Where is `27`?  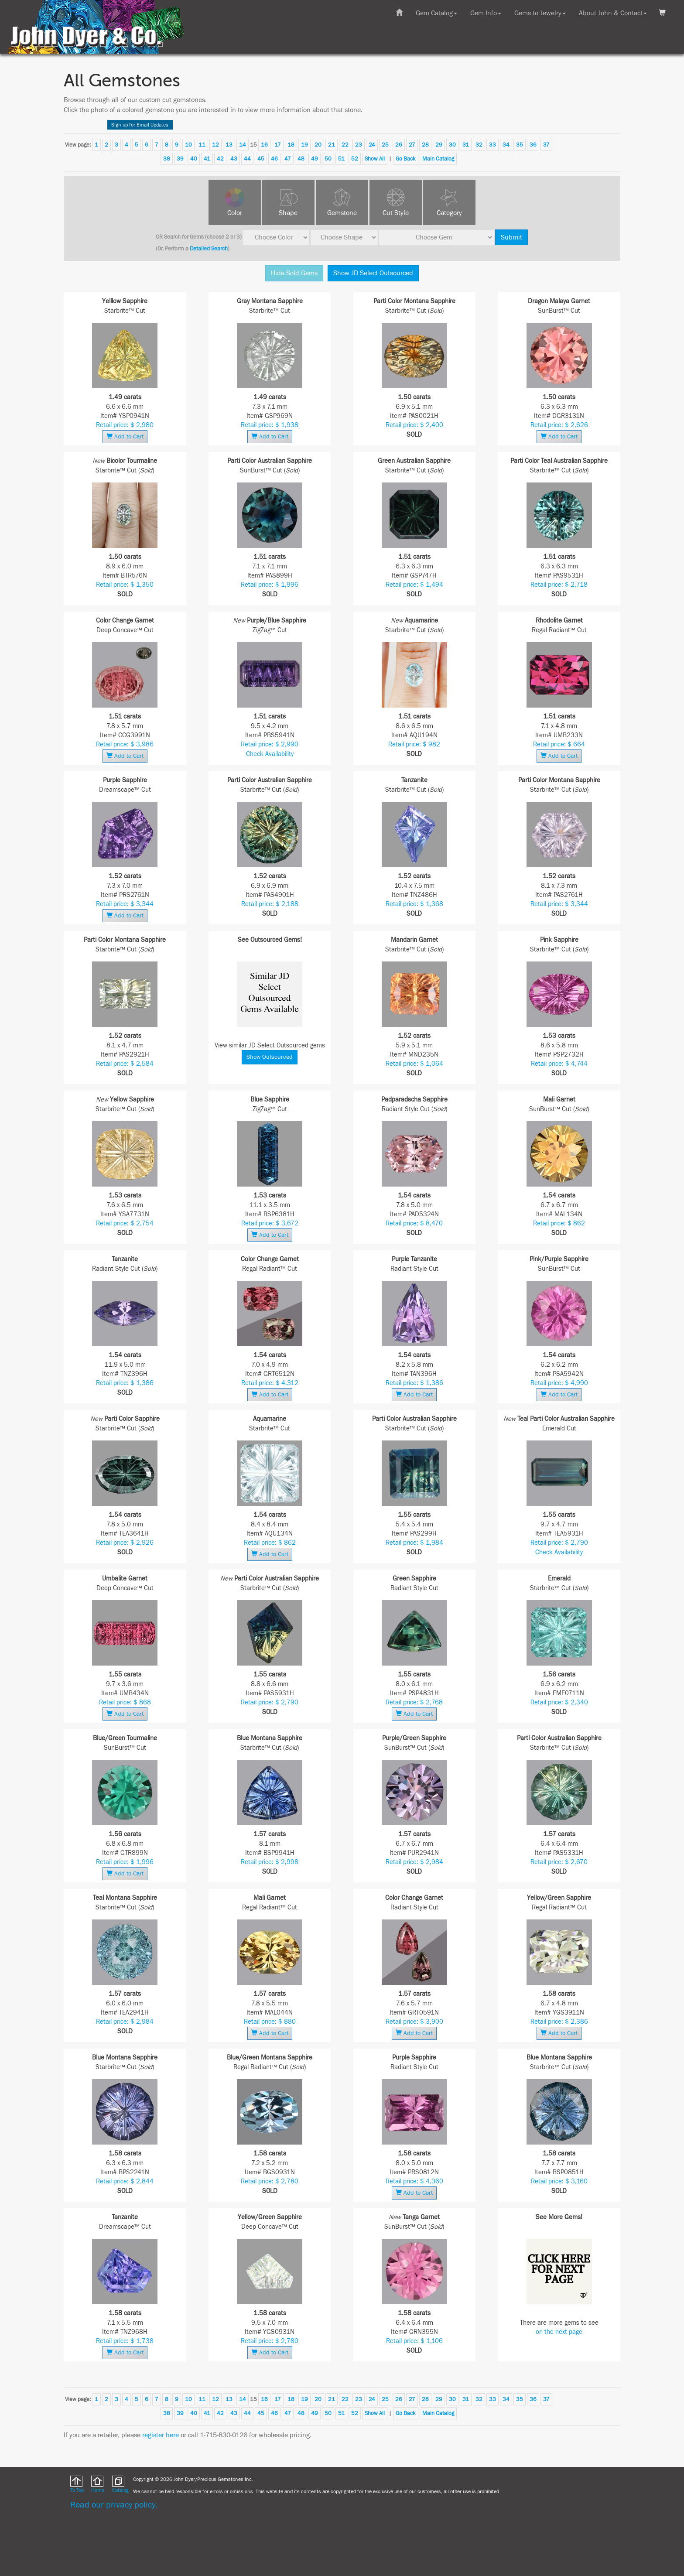
27 is located at coordinates (412, 144).